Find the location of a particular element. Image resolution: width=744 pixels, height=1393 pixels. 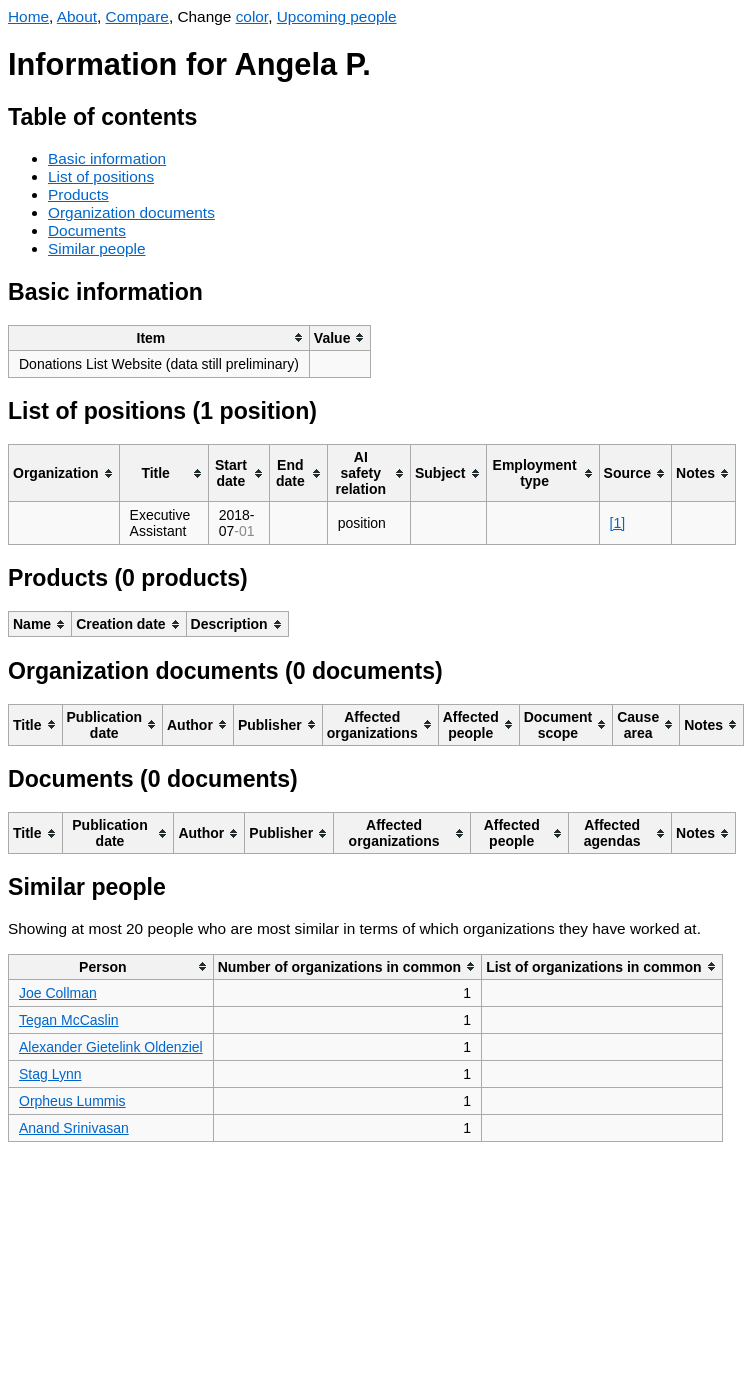

Documents is located at coordinates (87, 230).